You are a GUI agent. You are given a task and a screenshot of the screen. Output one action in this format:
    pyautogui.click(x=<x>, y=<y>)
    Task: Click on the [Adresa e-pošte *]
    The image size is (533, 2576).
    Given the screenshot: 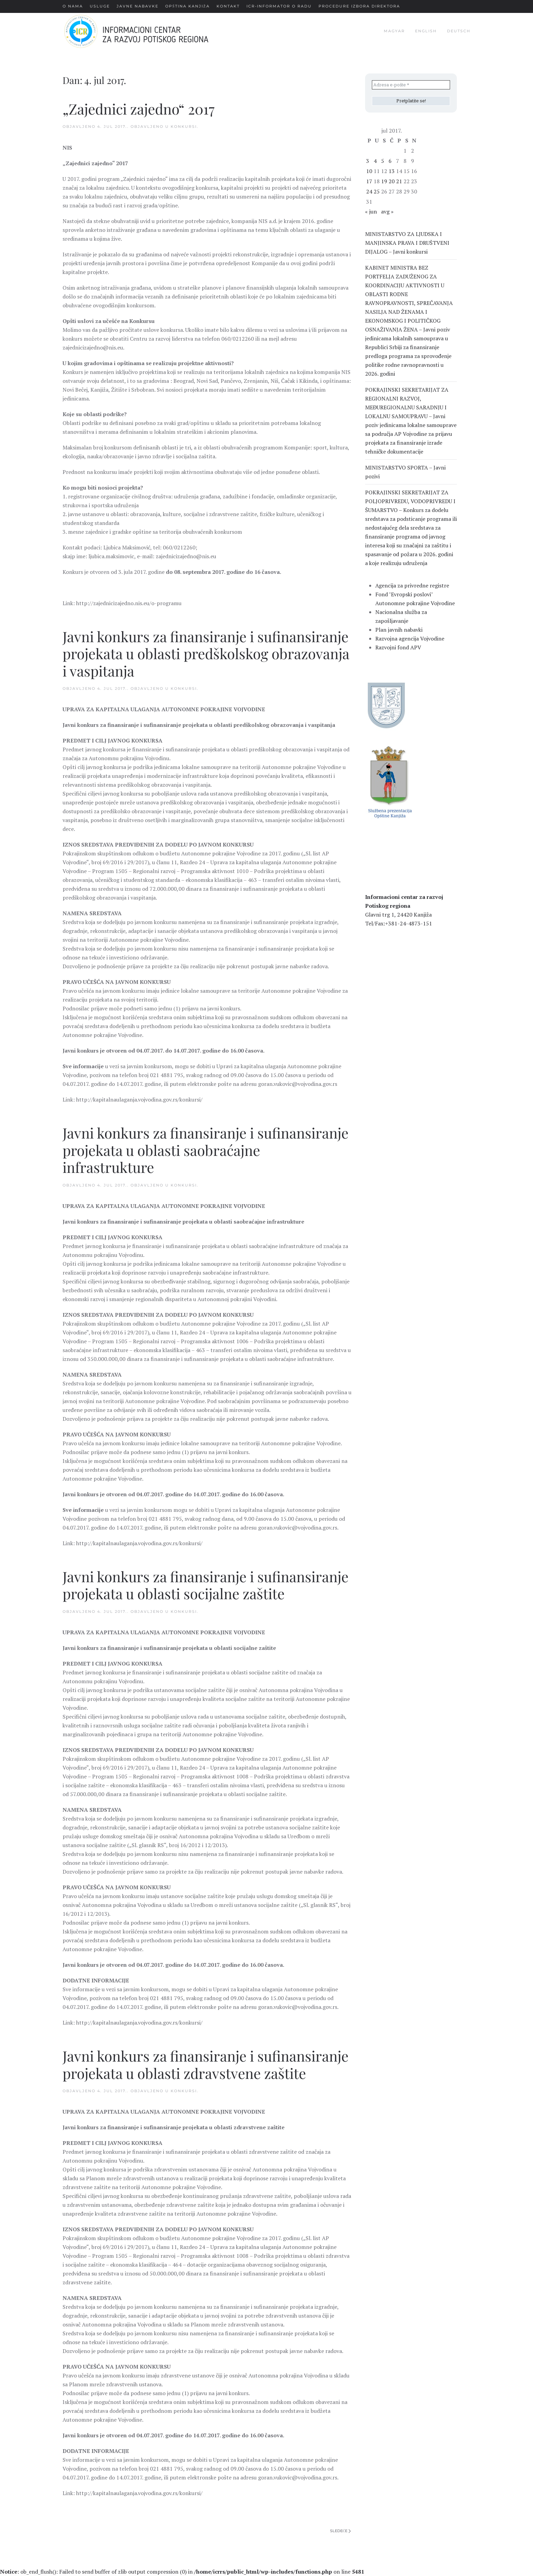 What is the action you would take?
    pyautogui.click(x=411, y=85)
    